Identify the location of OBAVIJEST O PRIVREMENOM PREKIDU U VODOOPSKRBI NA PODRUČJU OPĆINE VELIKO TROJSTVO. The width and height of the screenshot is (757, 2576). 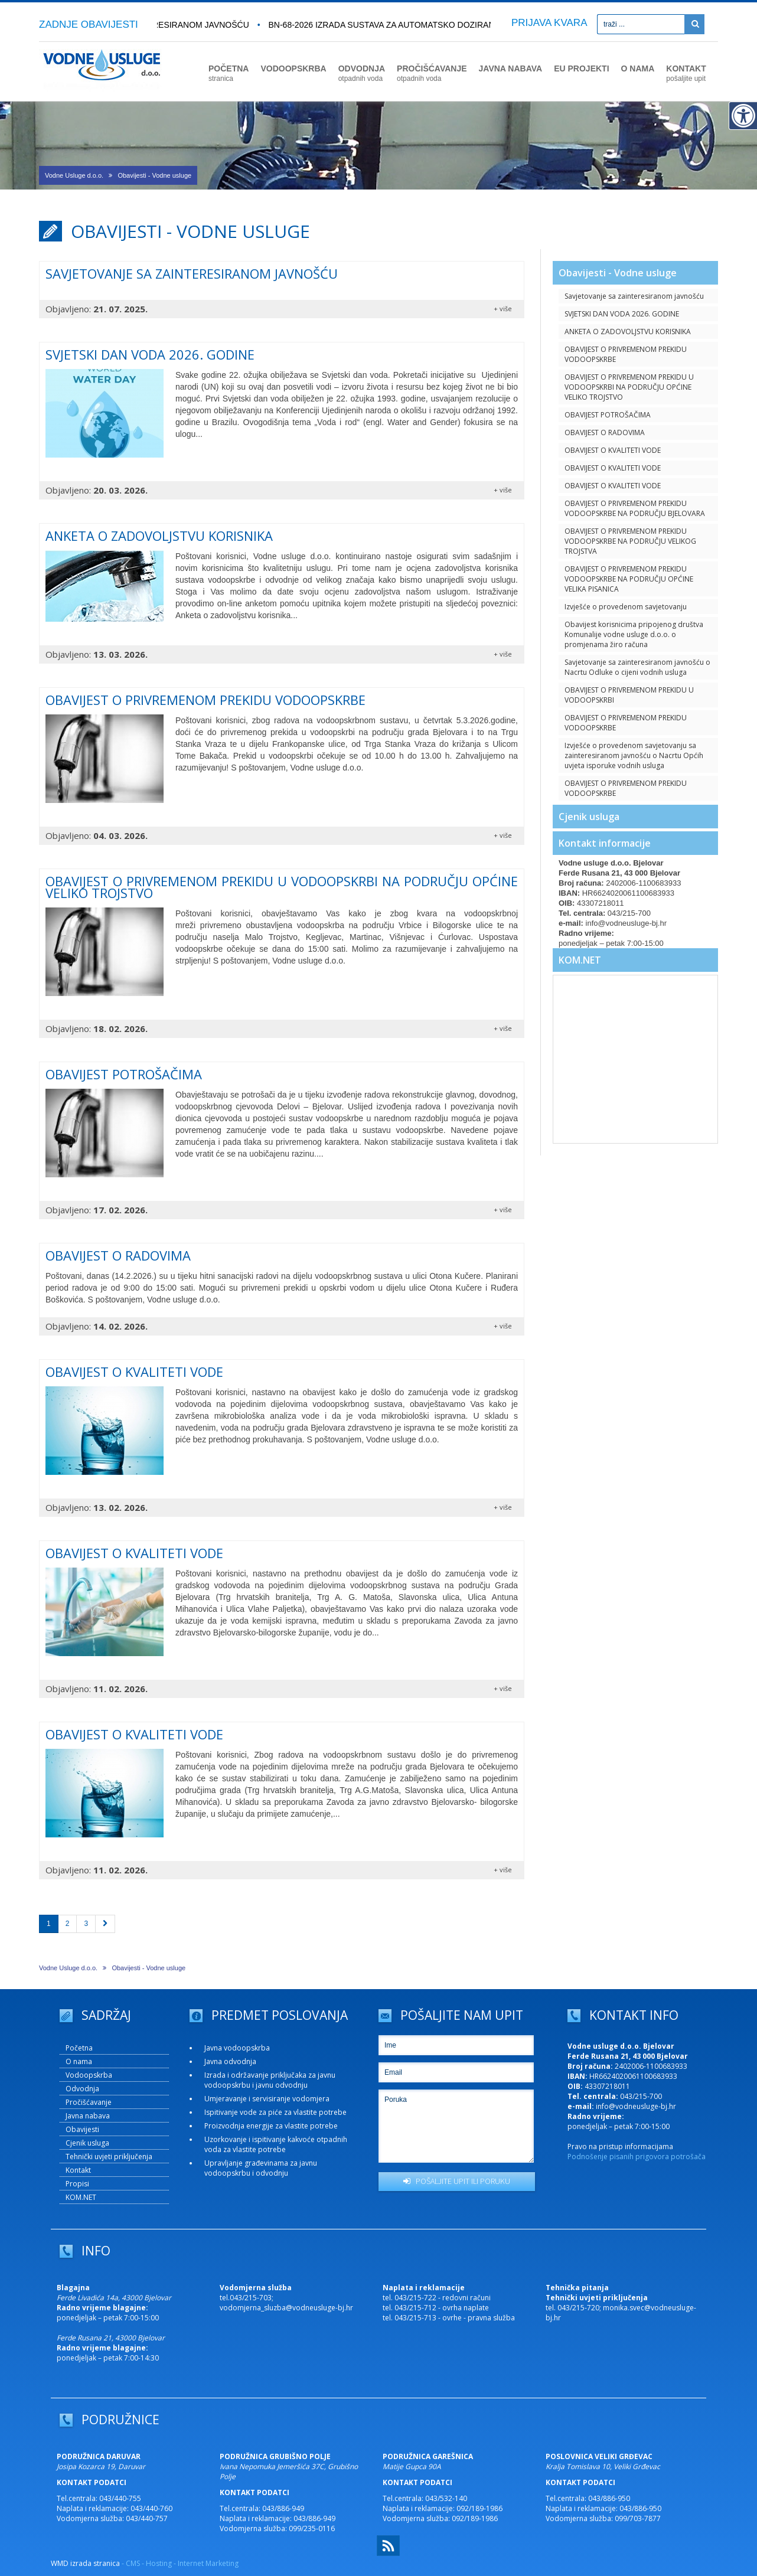
(629, 387).